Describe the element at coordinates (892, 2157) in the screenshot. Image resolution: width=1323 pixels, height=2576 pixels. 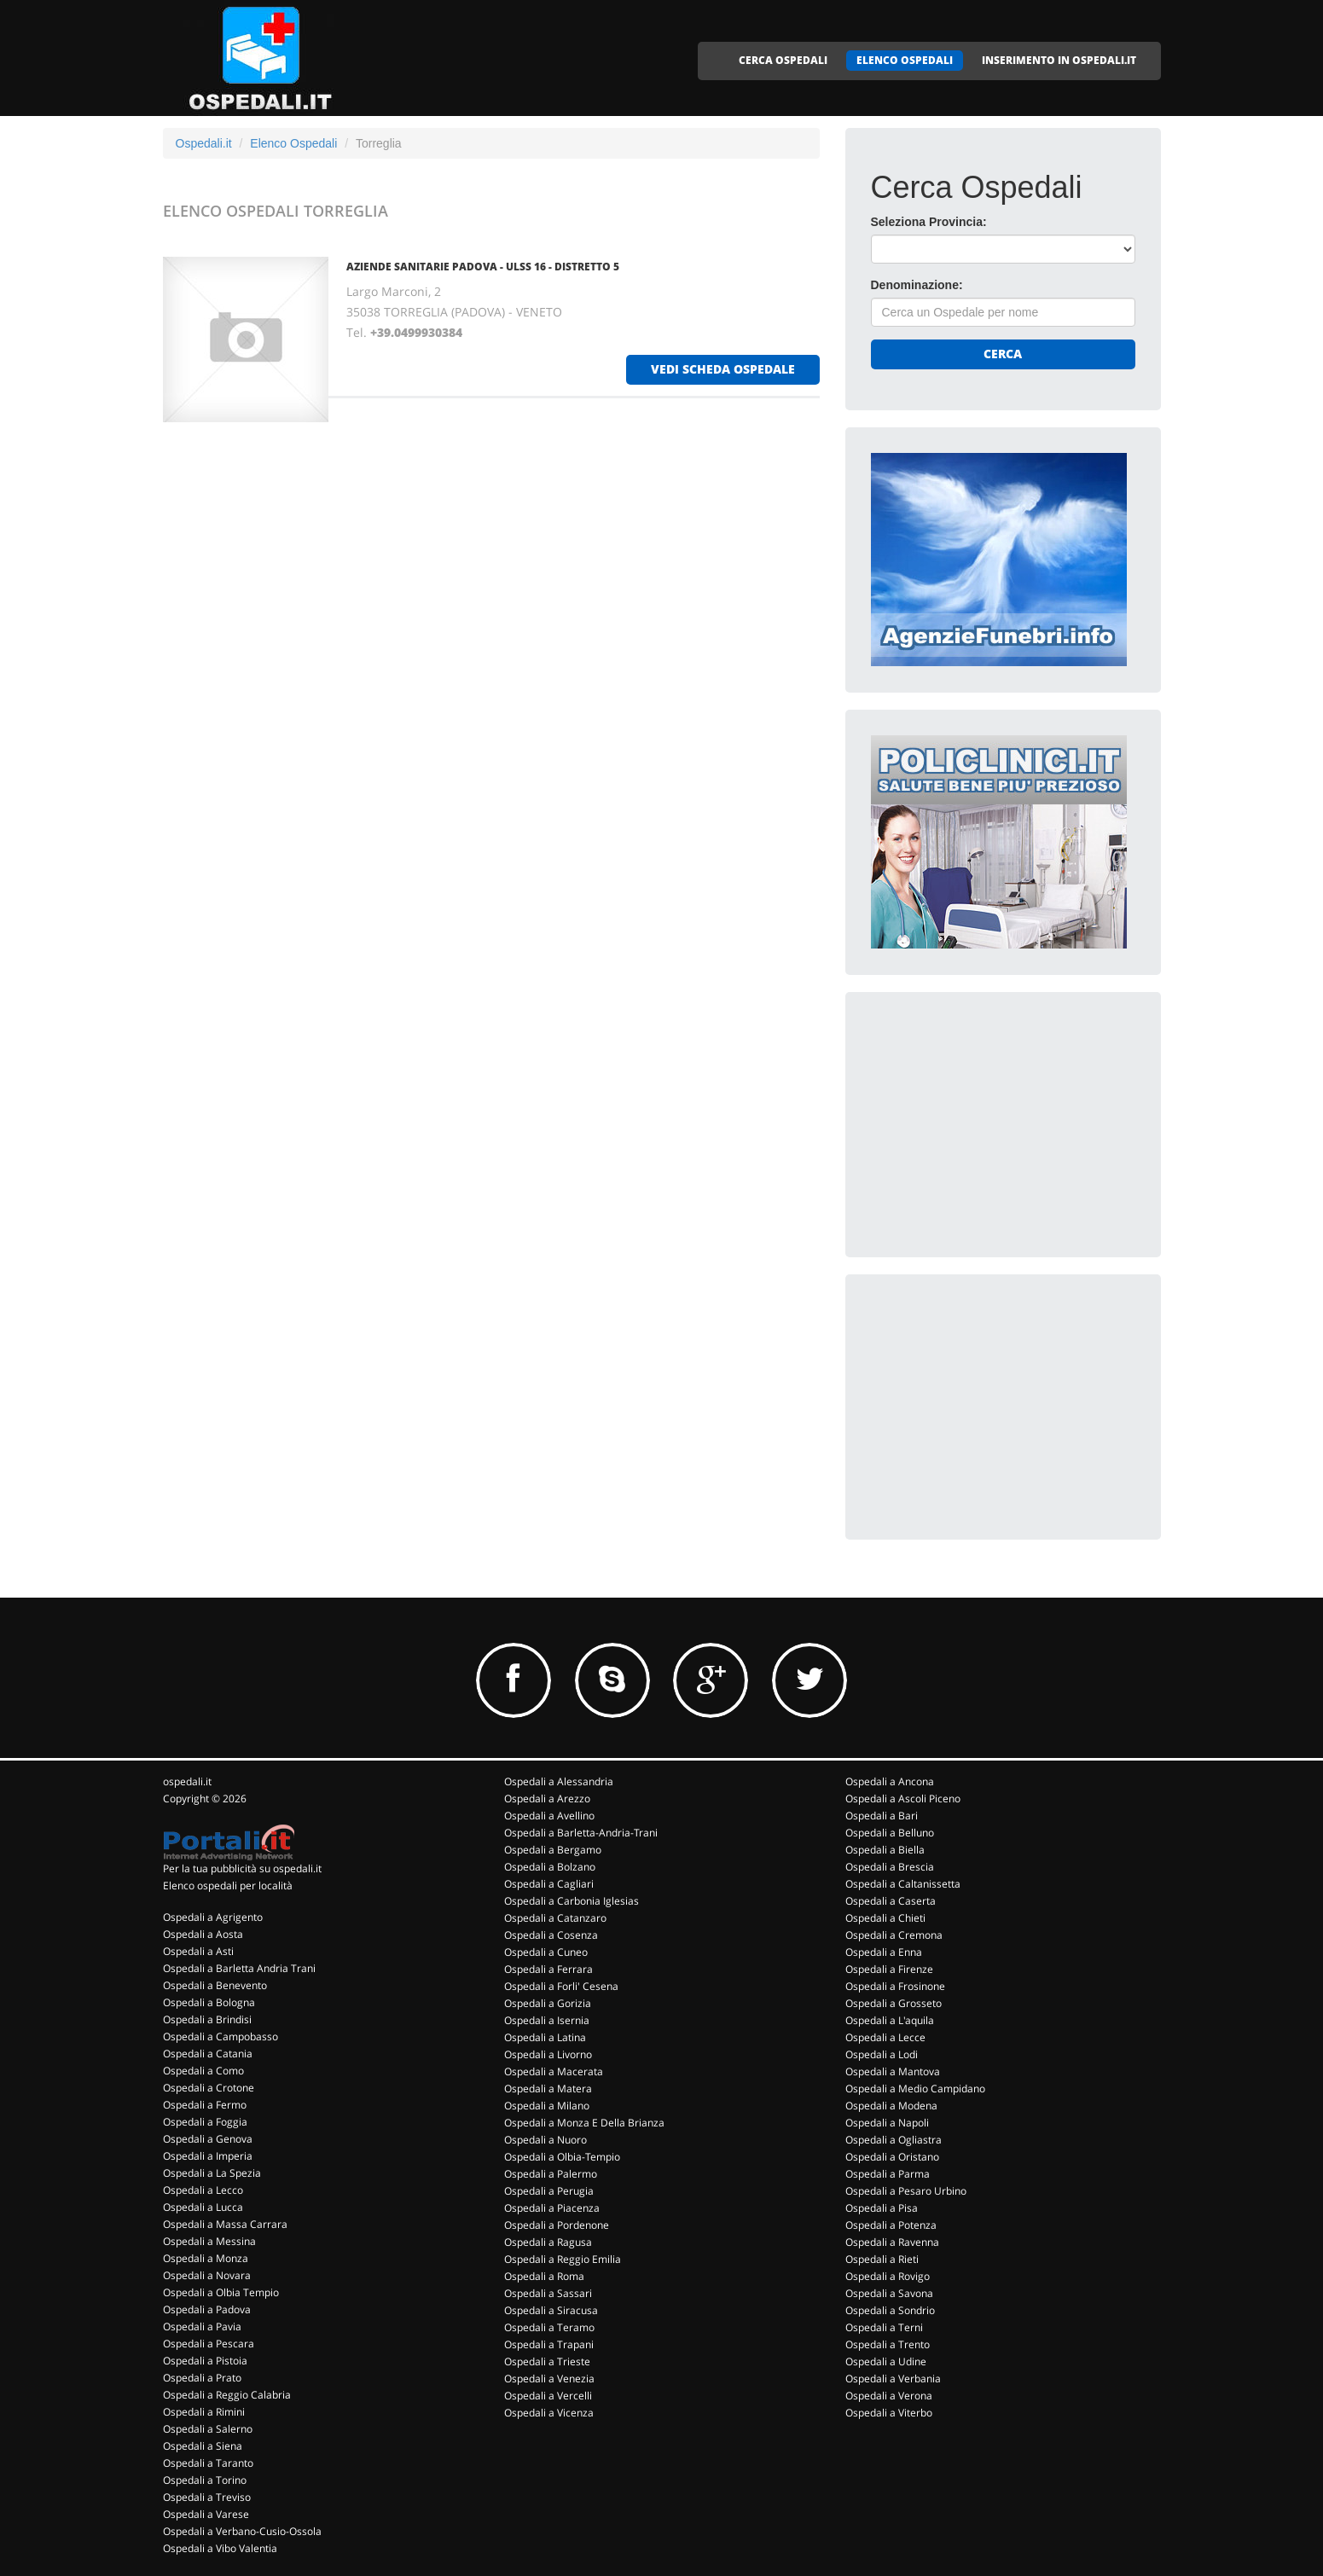
I see `Ospedali a Oristano` at that location.